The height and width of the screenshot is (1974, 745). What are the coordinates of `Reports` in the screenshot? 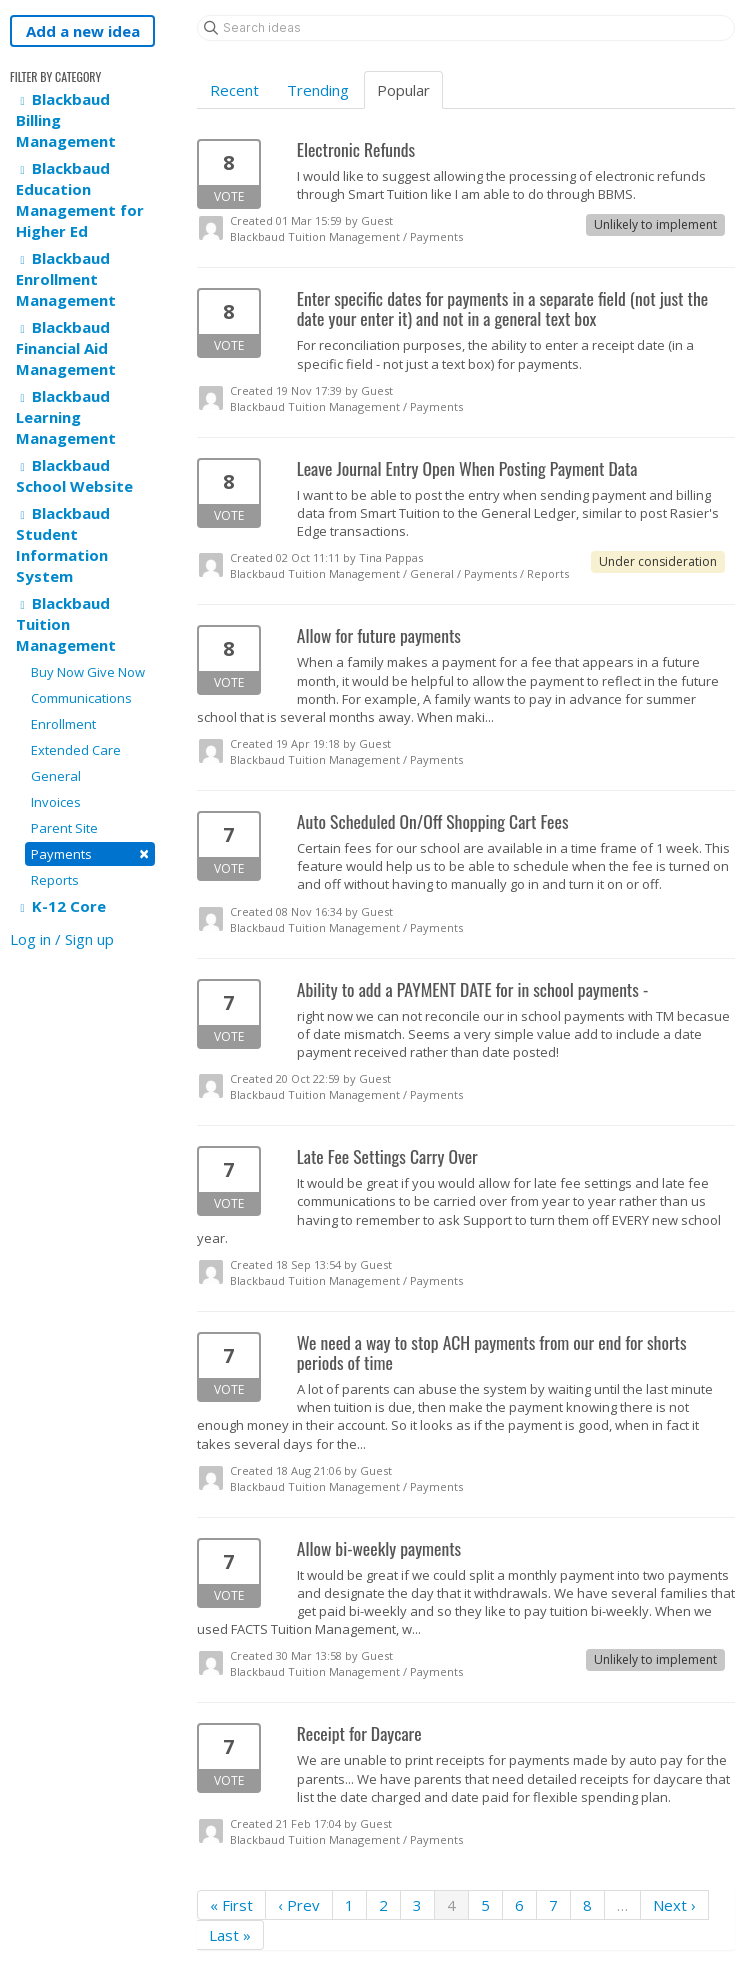 It's located at (55, 880).